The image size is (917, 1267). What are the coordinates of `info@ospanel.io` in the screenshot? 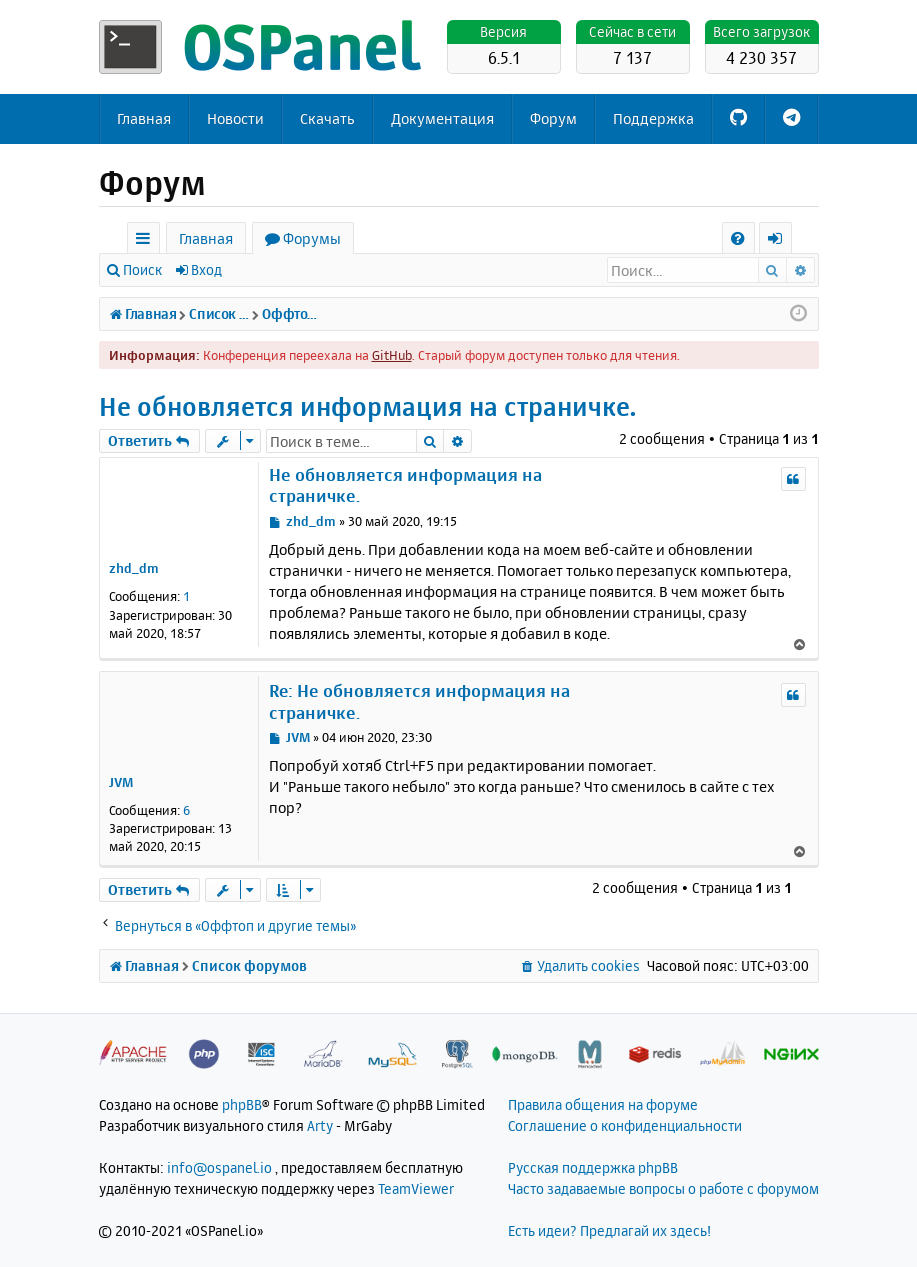 It's located at (219, 1167).